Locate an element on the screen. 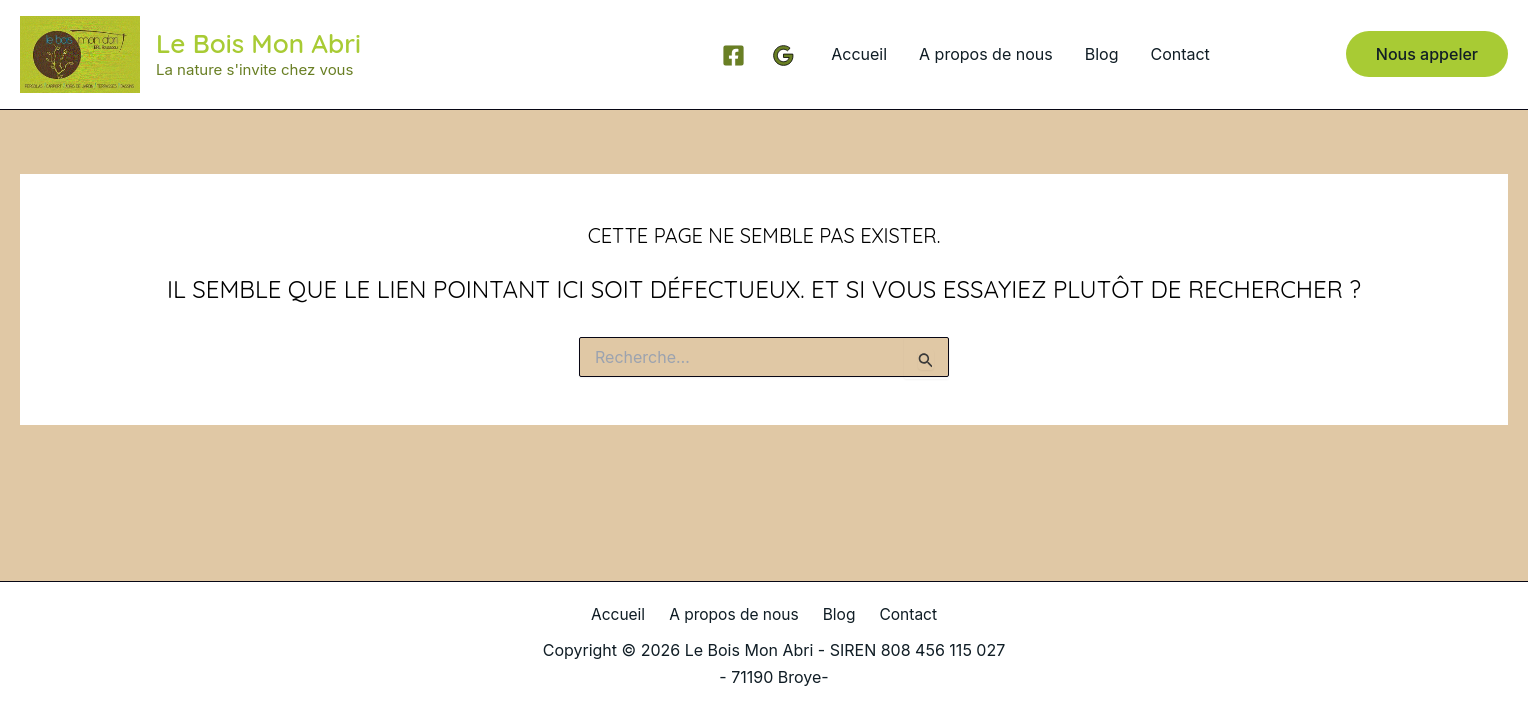  Le Bois Mon Abri is located at coordinates (258, 43).